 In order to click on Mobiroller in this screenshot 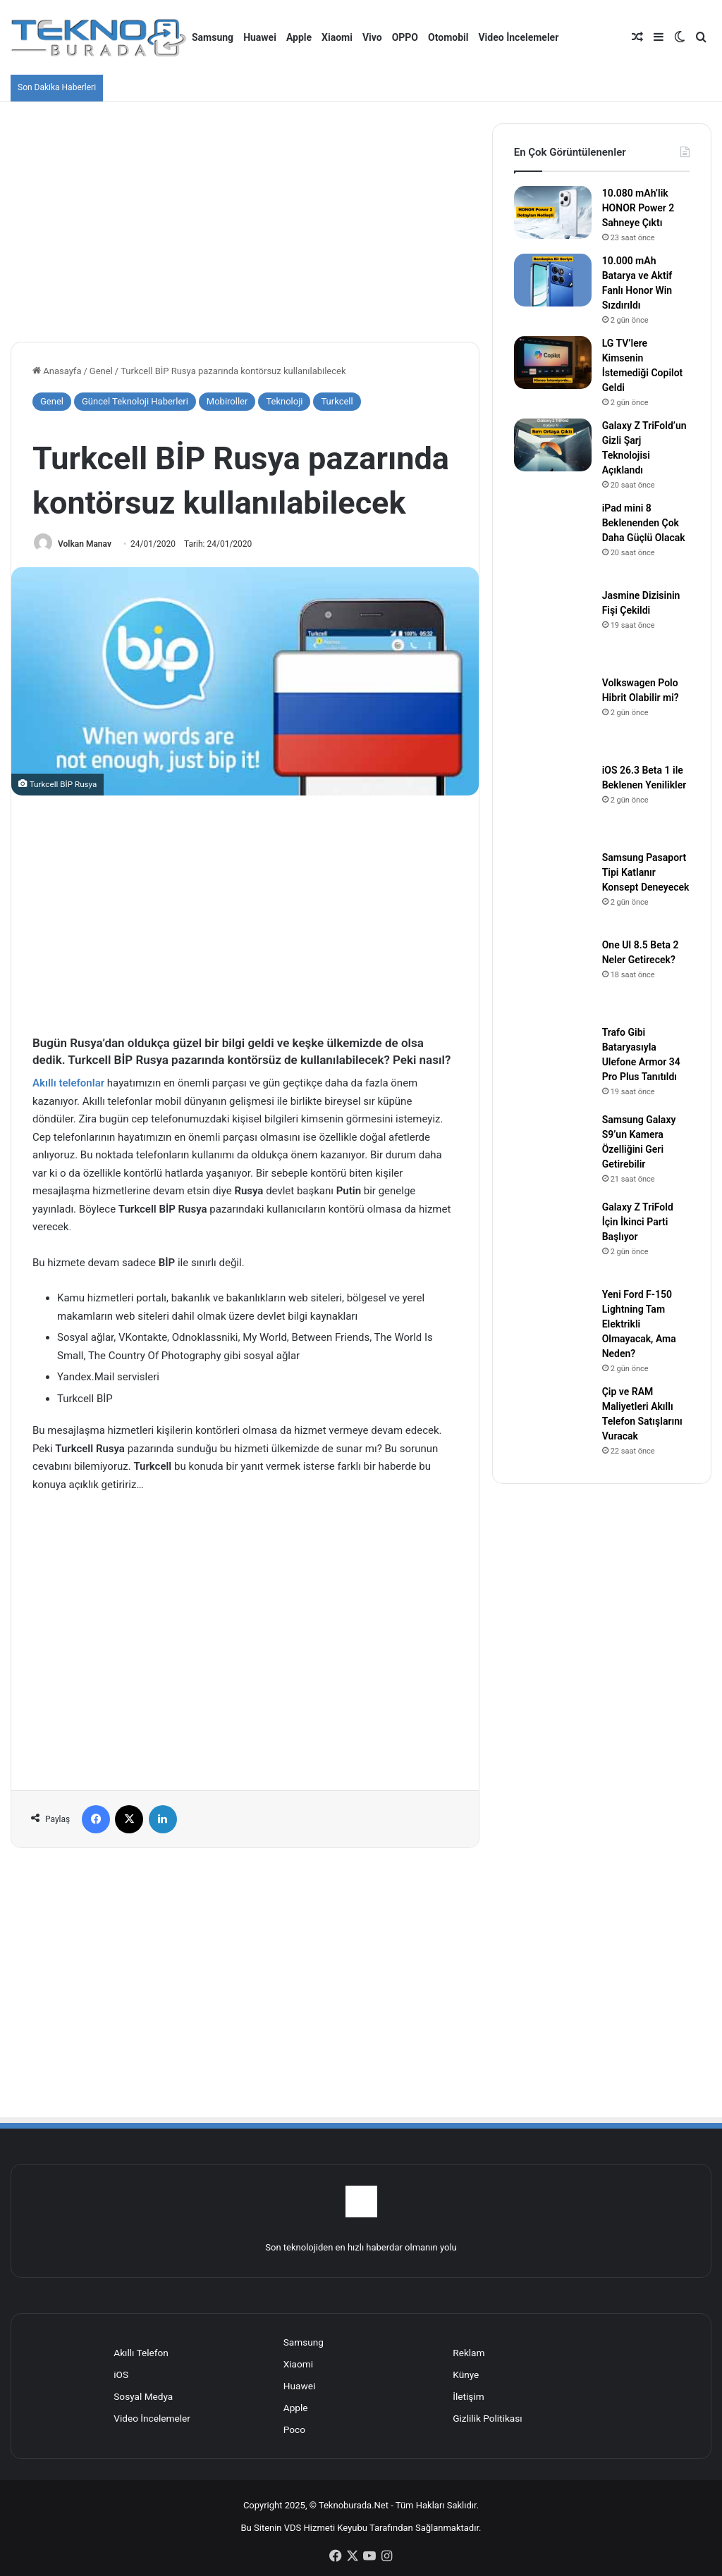, I will do `click(227, 401)`.